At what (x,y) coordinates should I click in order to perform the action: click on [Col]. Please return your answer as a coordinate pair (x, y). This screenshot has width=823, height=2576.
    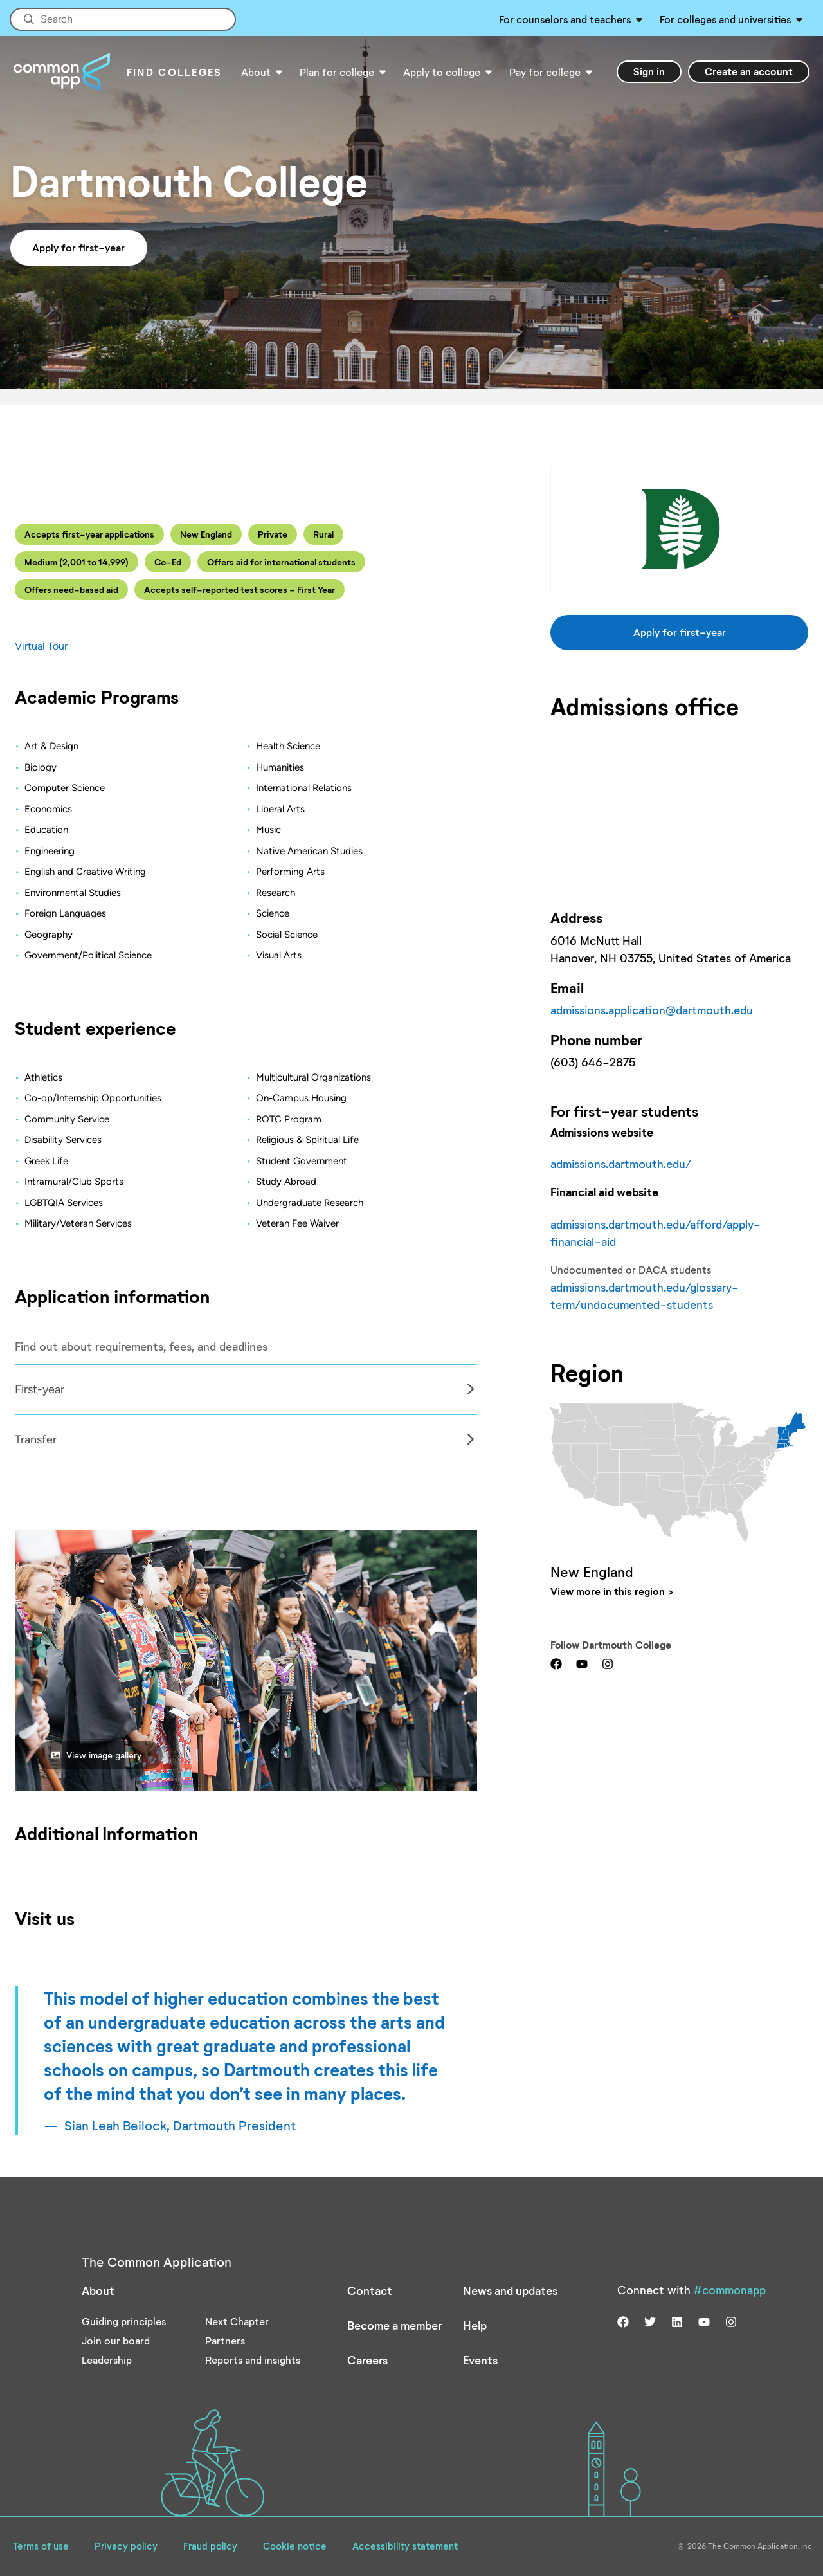
    Looking at the image, I should click on (246, 1414).